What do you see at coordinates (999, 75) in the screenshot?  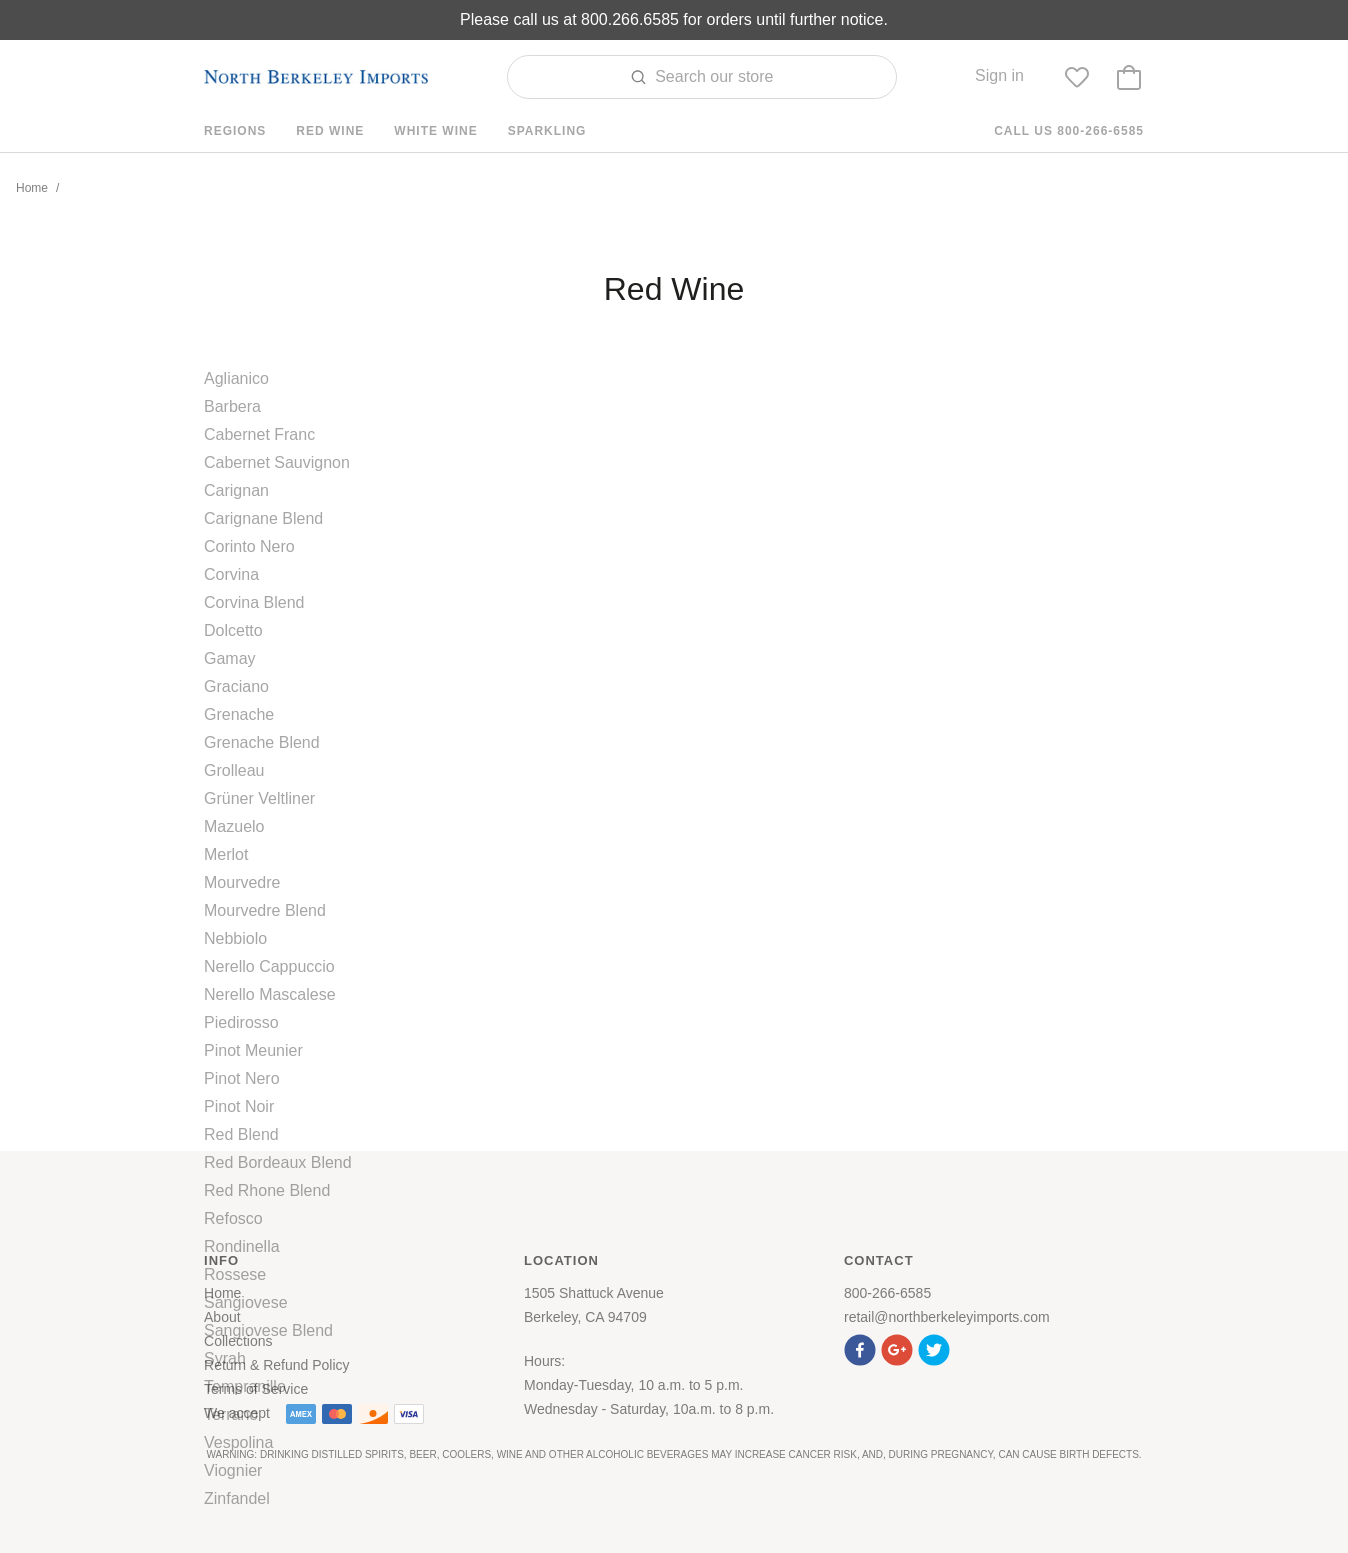 I see `Sign in` at bounding box center [999, 75].